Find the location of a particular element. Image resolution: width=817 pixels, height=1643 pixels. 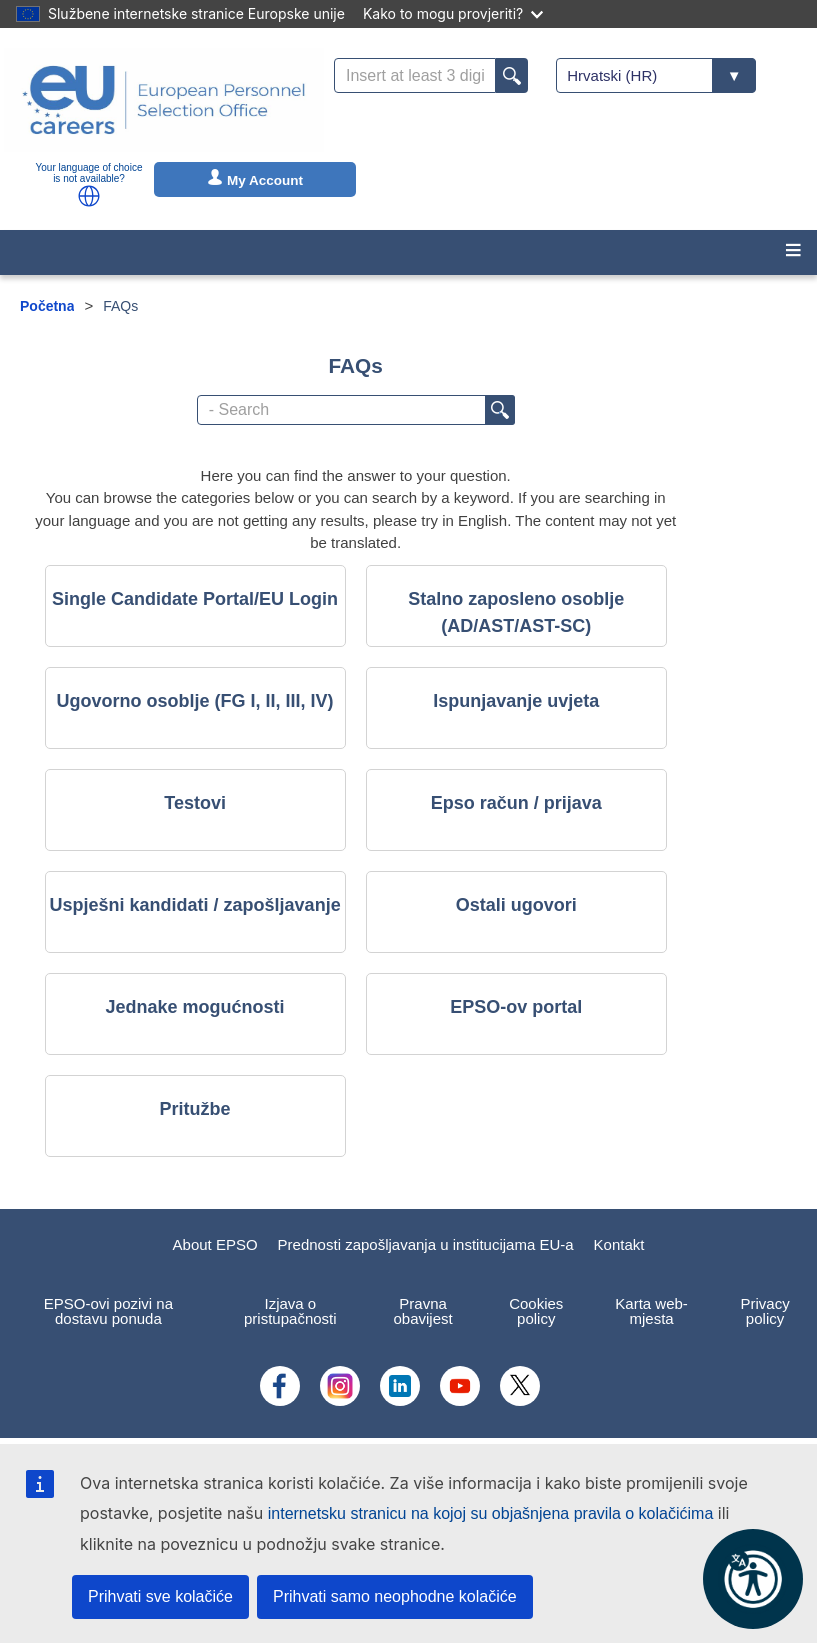

Pravna obavijest [menuitem] is located at coordinates (423, 1311).